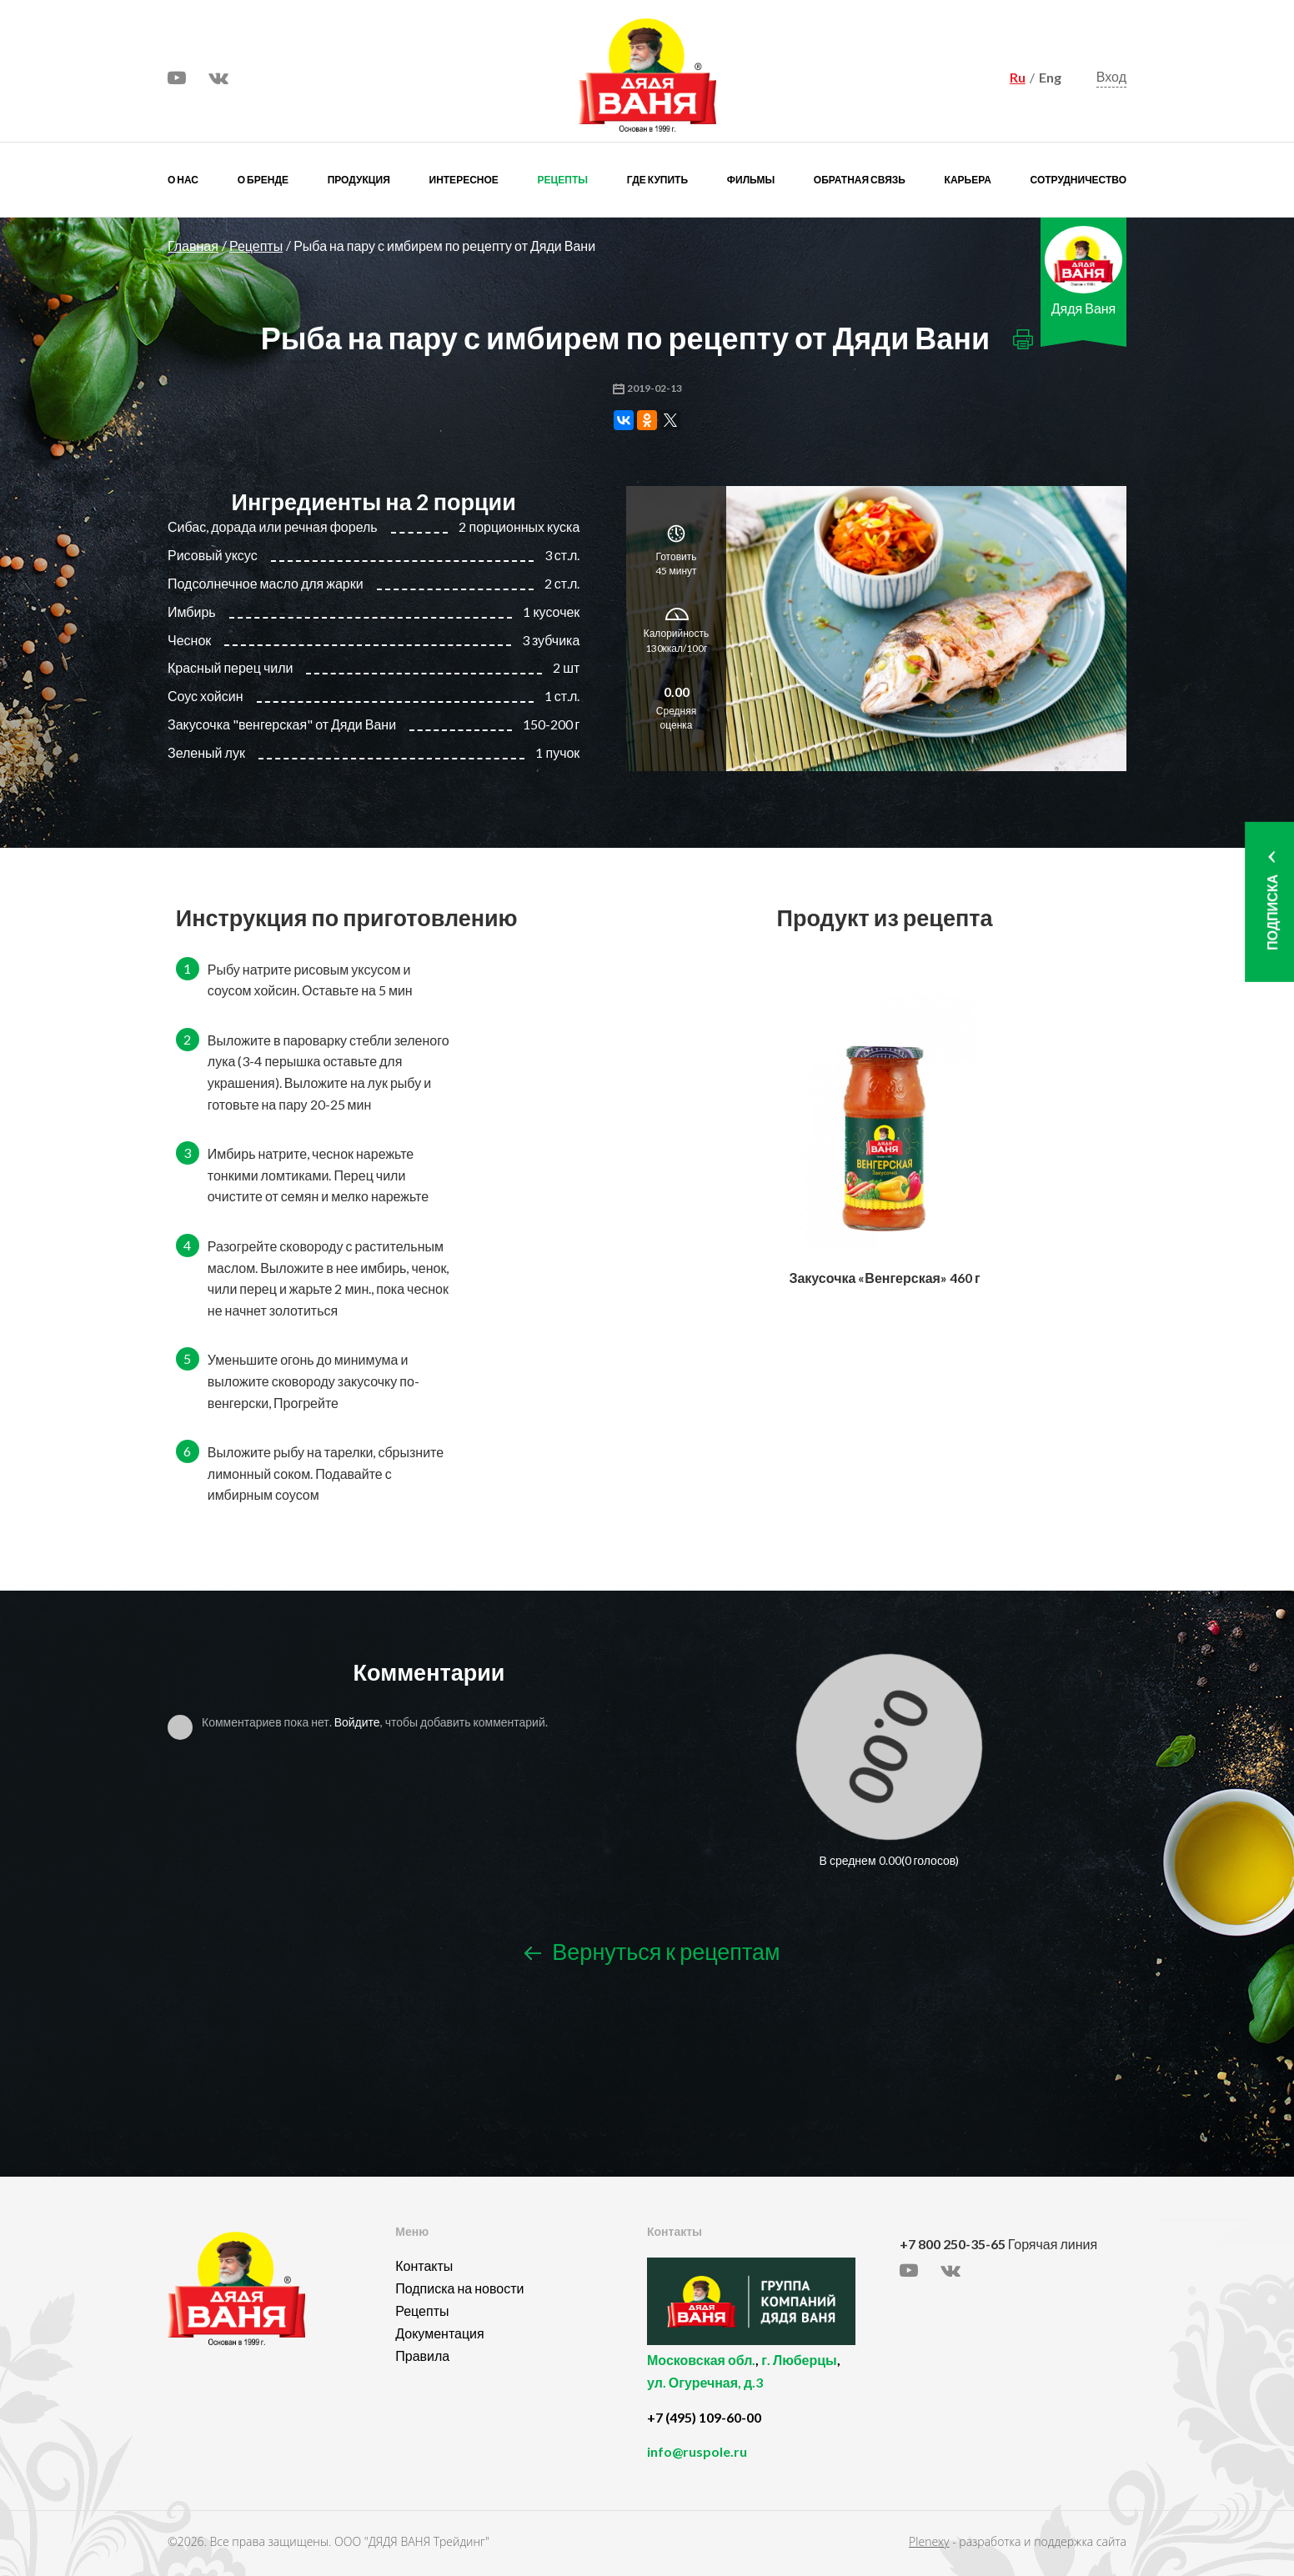 The image size is (1294, 2576). I want to click on Ru, so click(1018, 77).